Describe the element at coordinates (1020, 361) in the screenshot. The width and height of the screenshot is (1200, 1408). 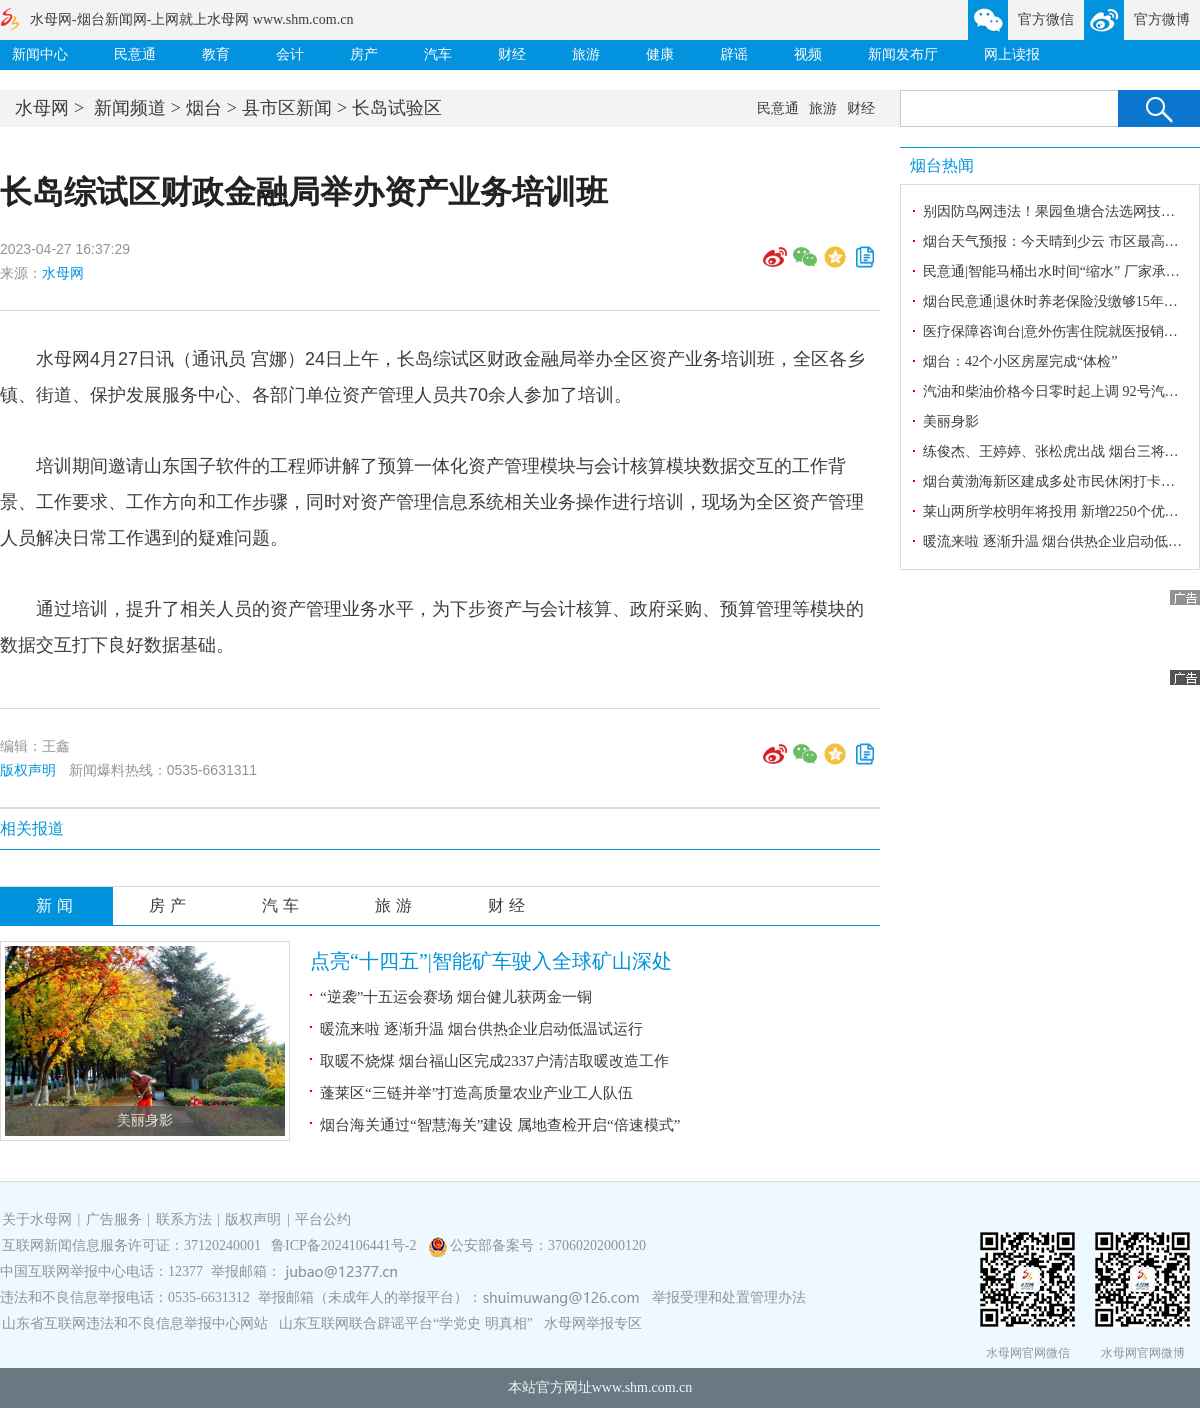
I see `烟台：42个小区房屋完成“体检”` at that location.